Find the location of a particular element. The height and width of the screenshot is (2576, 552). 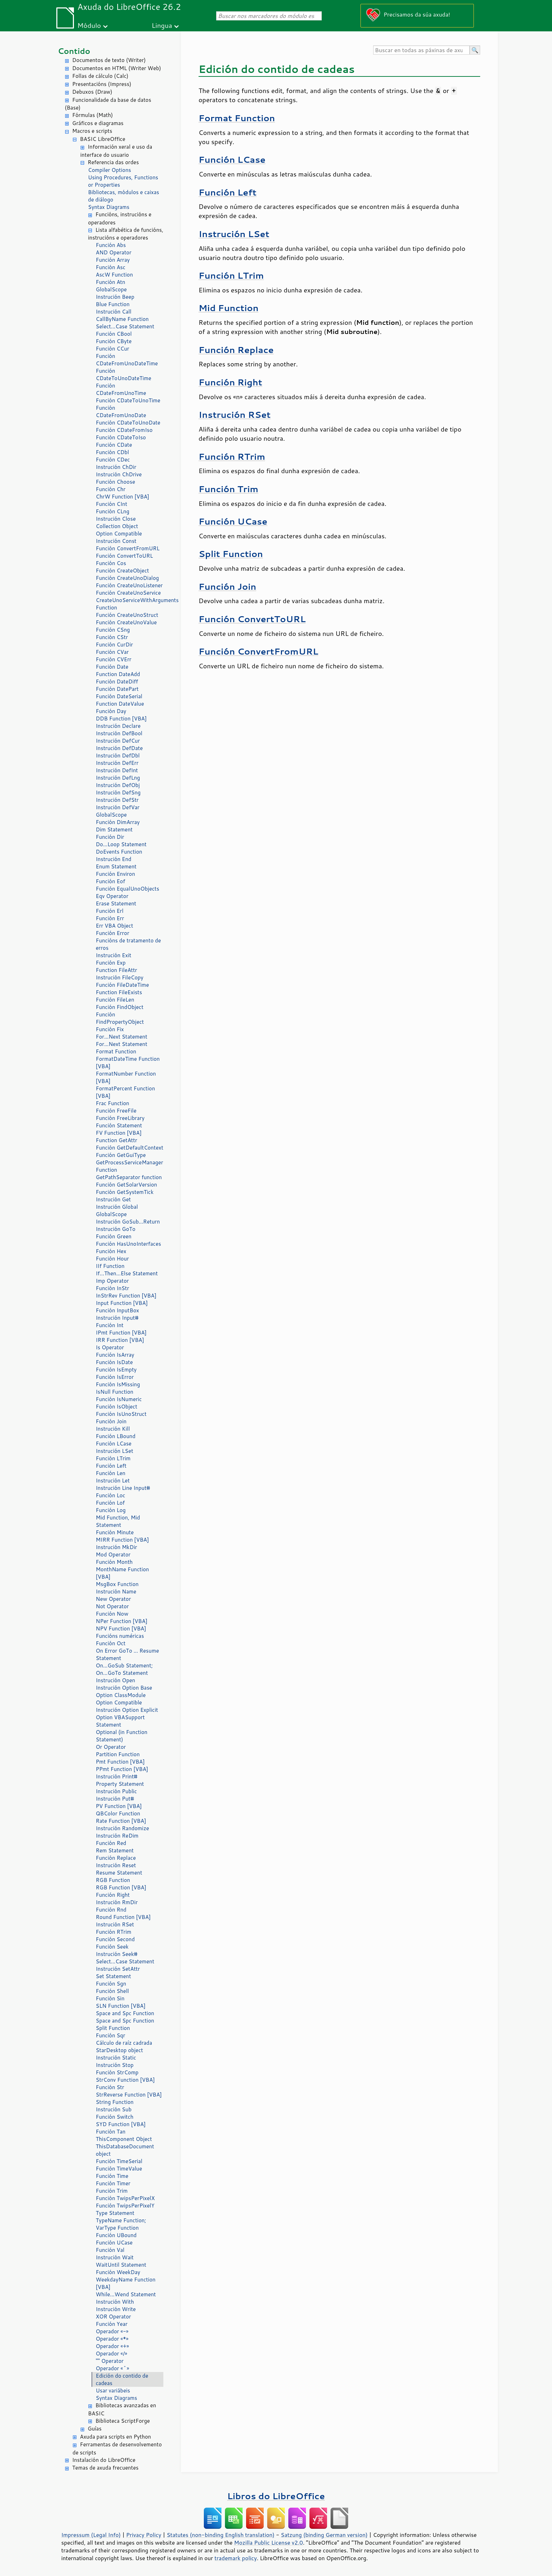

Función Date is located at coordinates (112, 666).